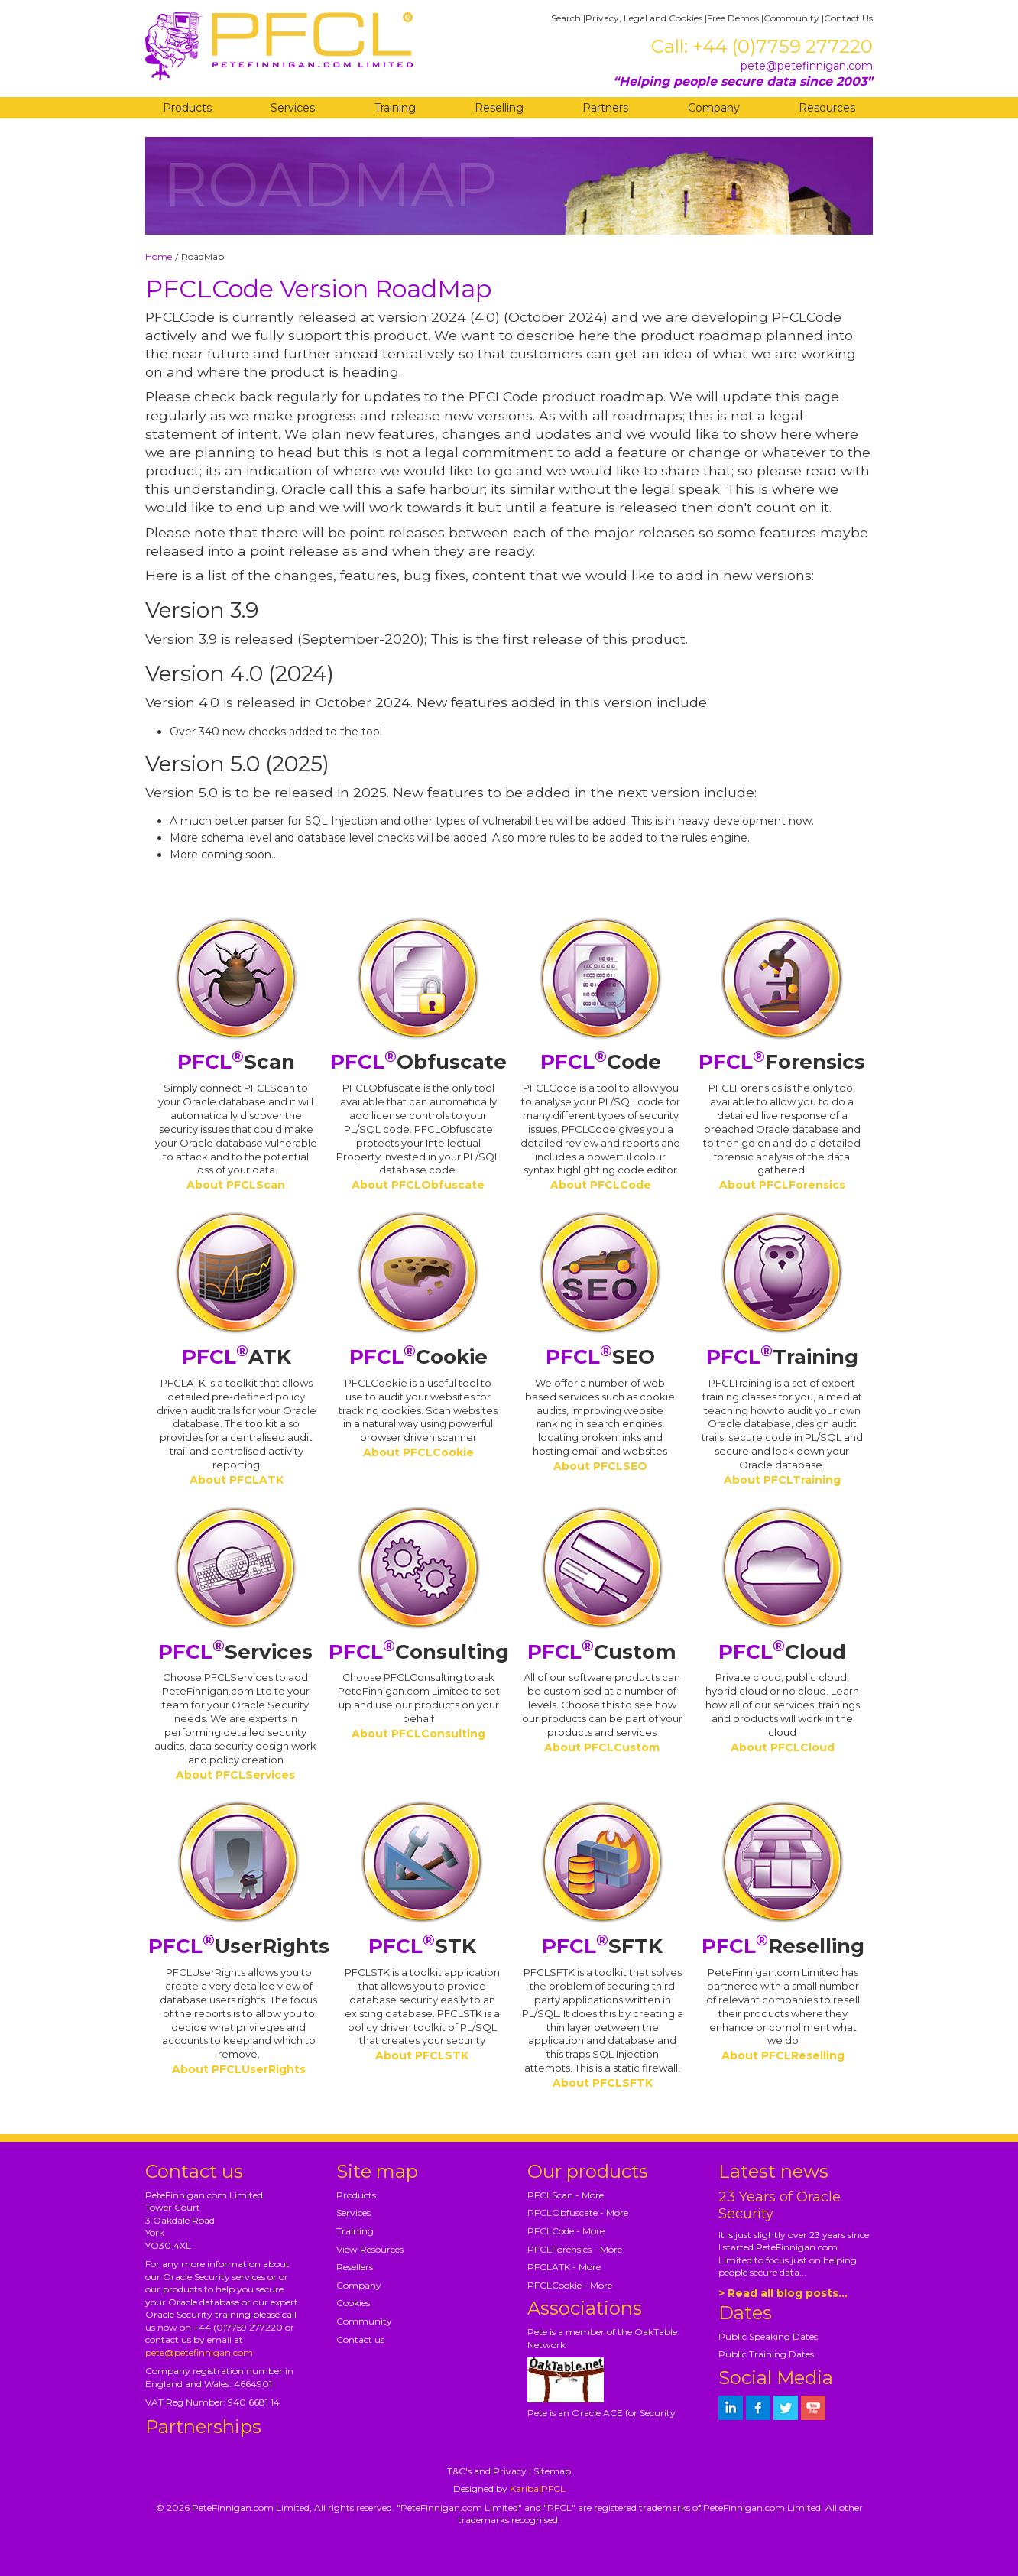 The width and height of the screenshot is (1018, 2576). I want to click on About PFCLServices, so click(235, 1775).